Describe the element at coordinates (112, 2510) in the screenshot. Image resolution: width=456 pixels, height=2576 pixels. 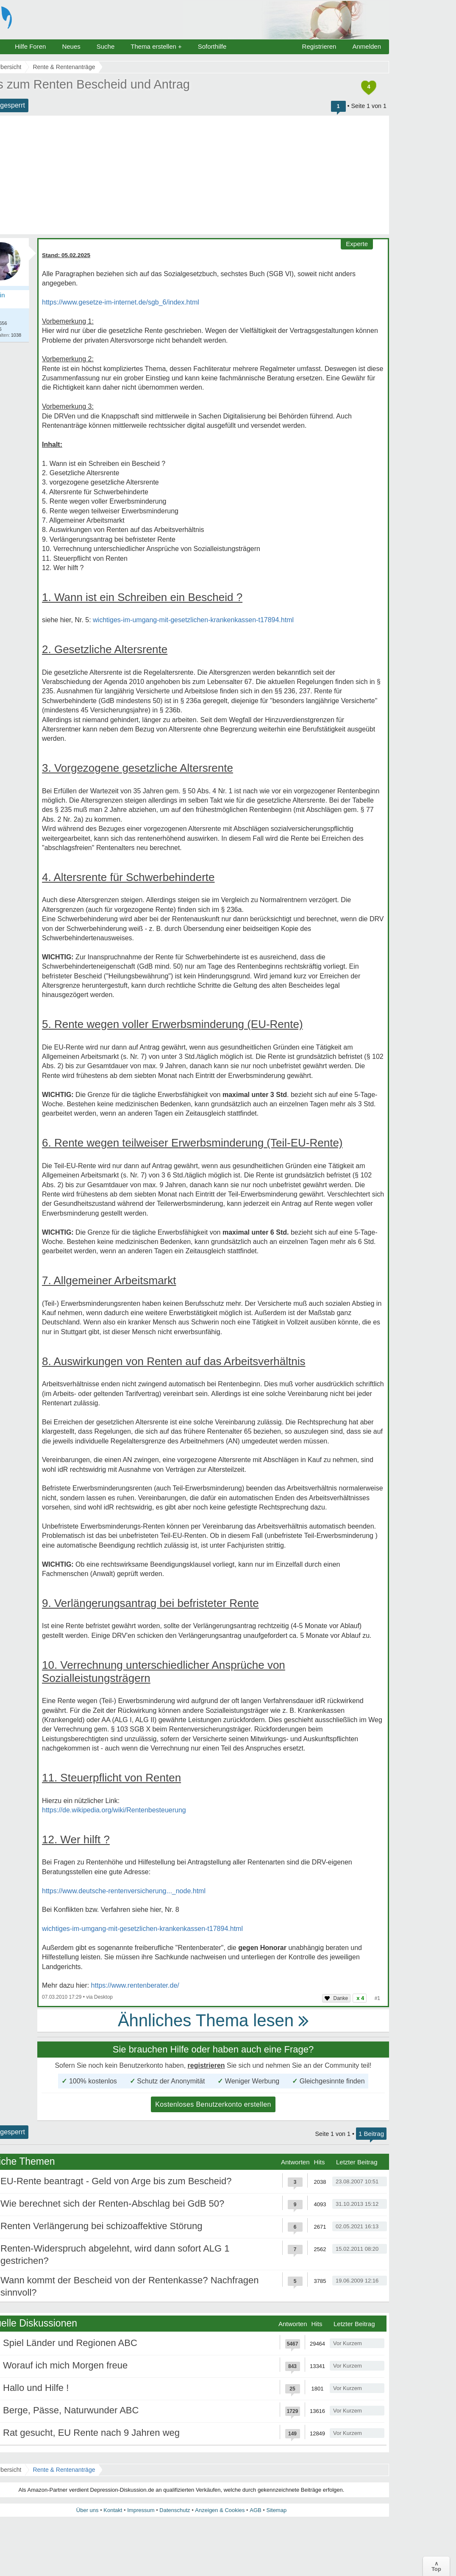
I see `Kontakt` at that location.